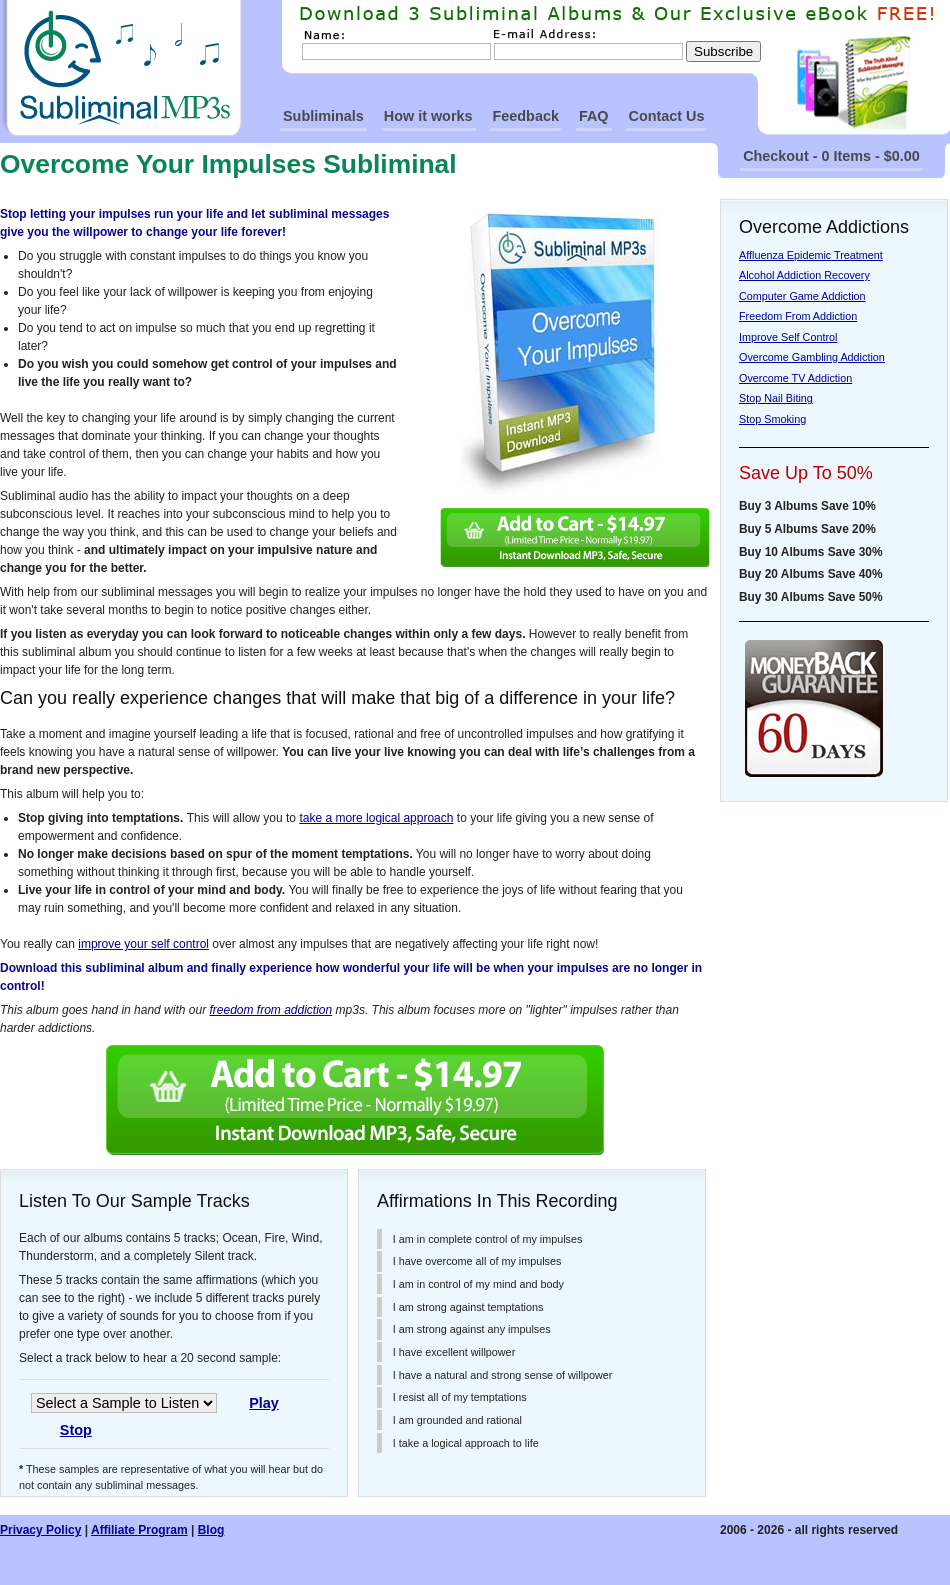 Image resolution: width=950 pixels, height=1585 pixels. What do you see at coordinates (376, 818) in the screenshot?
I see `take a more logical approach` at bounding box center [376, 818].